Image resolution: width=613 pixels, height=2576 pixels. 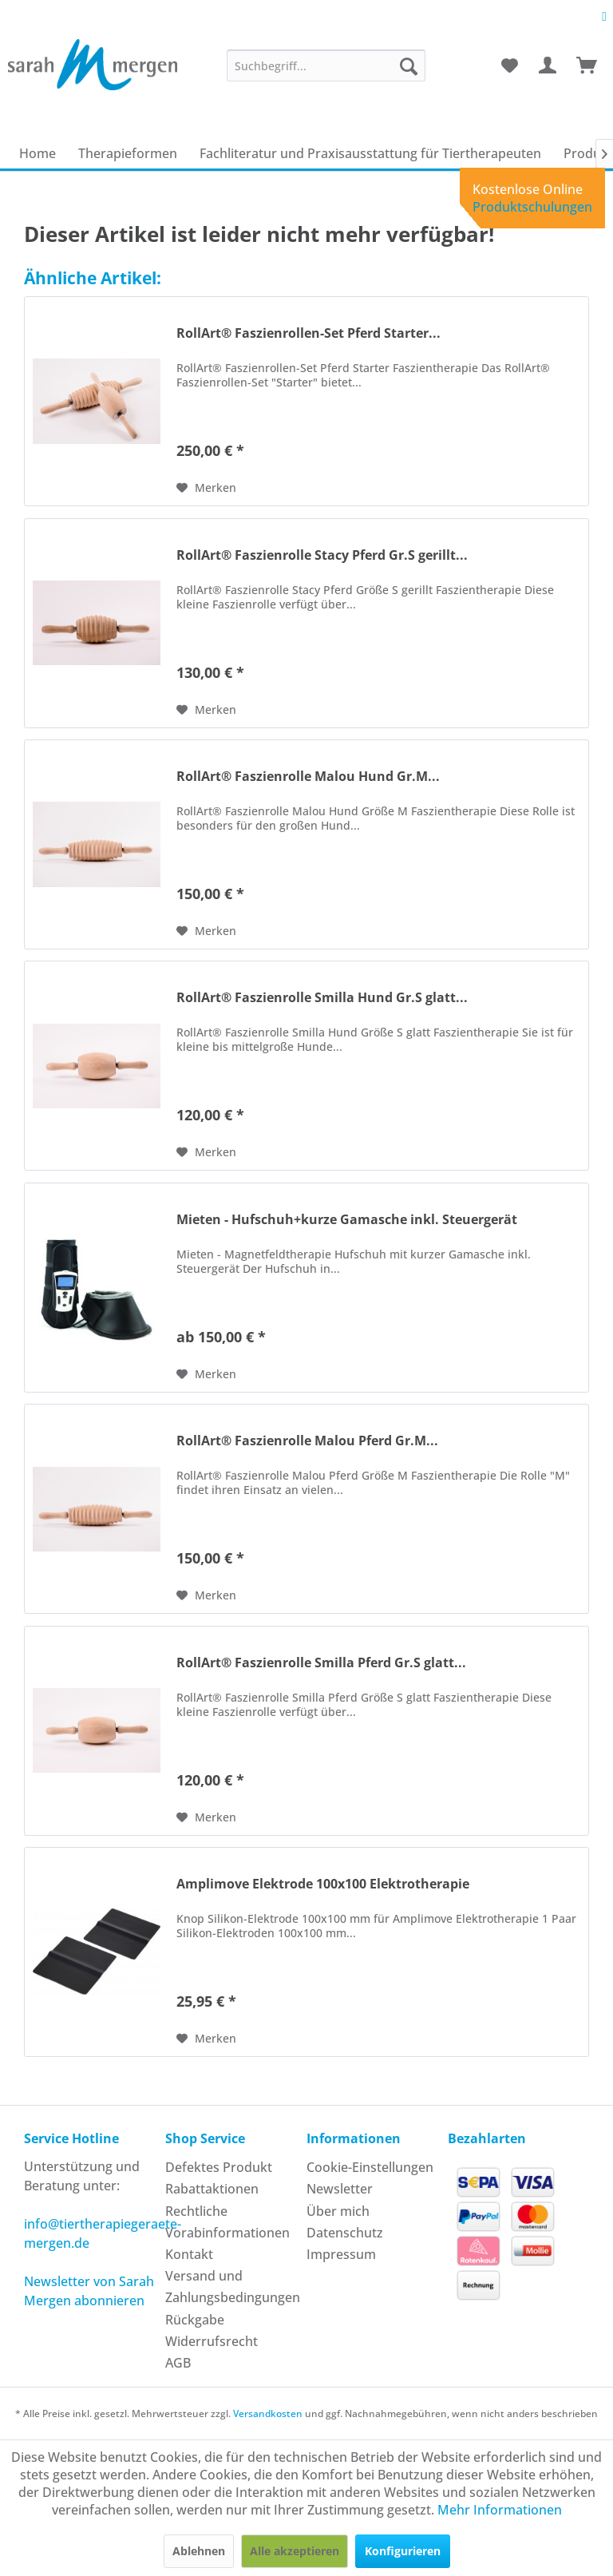 What do you see at coordinates (189, 2254) in the screenshot?
I see `Kontakt` at bounding box center [189, 2254].